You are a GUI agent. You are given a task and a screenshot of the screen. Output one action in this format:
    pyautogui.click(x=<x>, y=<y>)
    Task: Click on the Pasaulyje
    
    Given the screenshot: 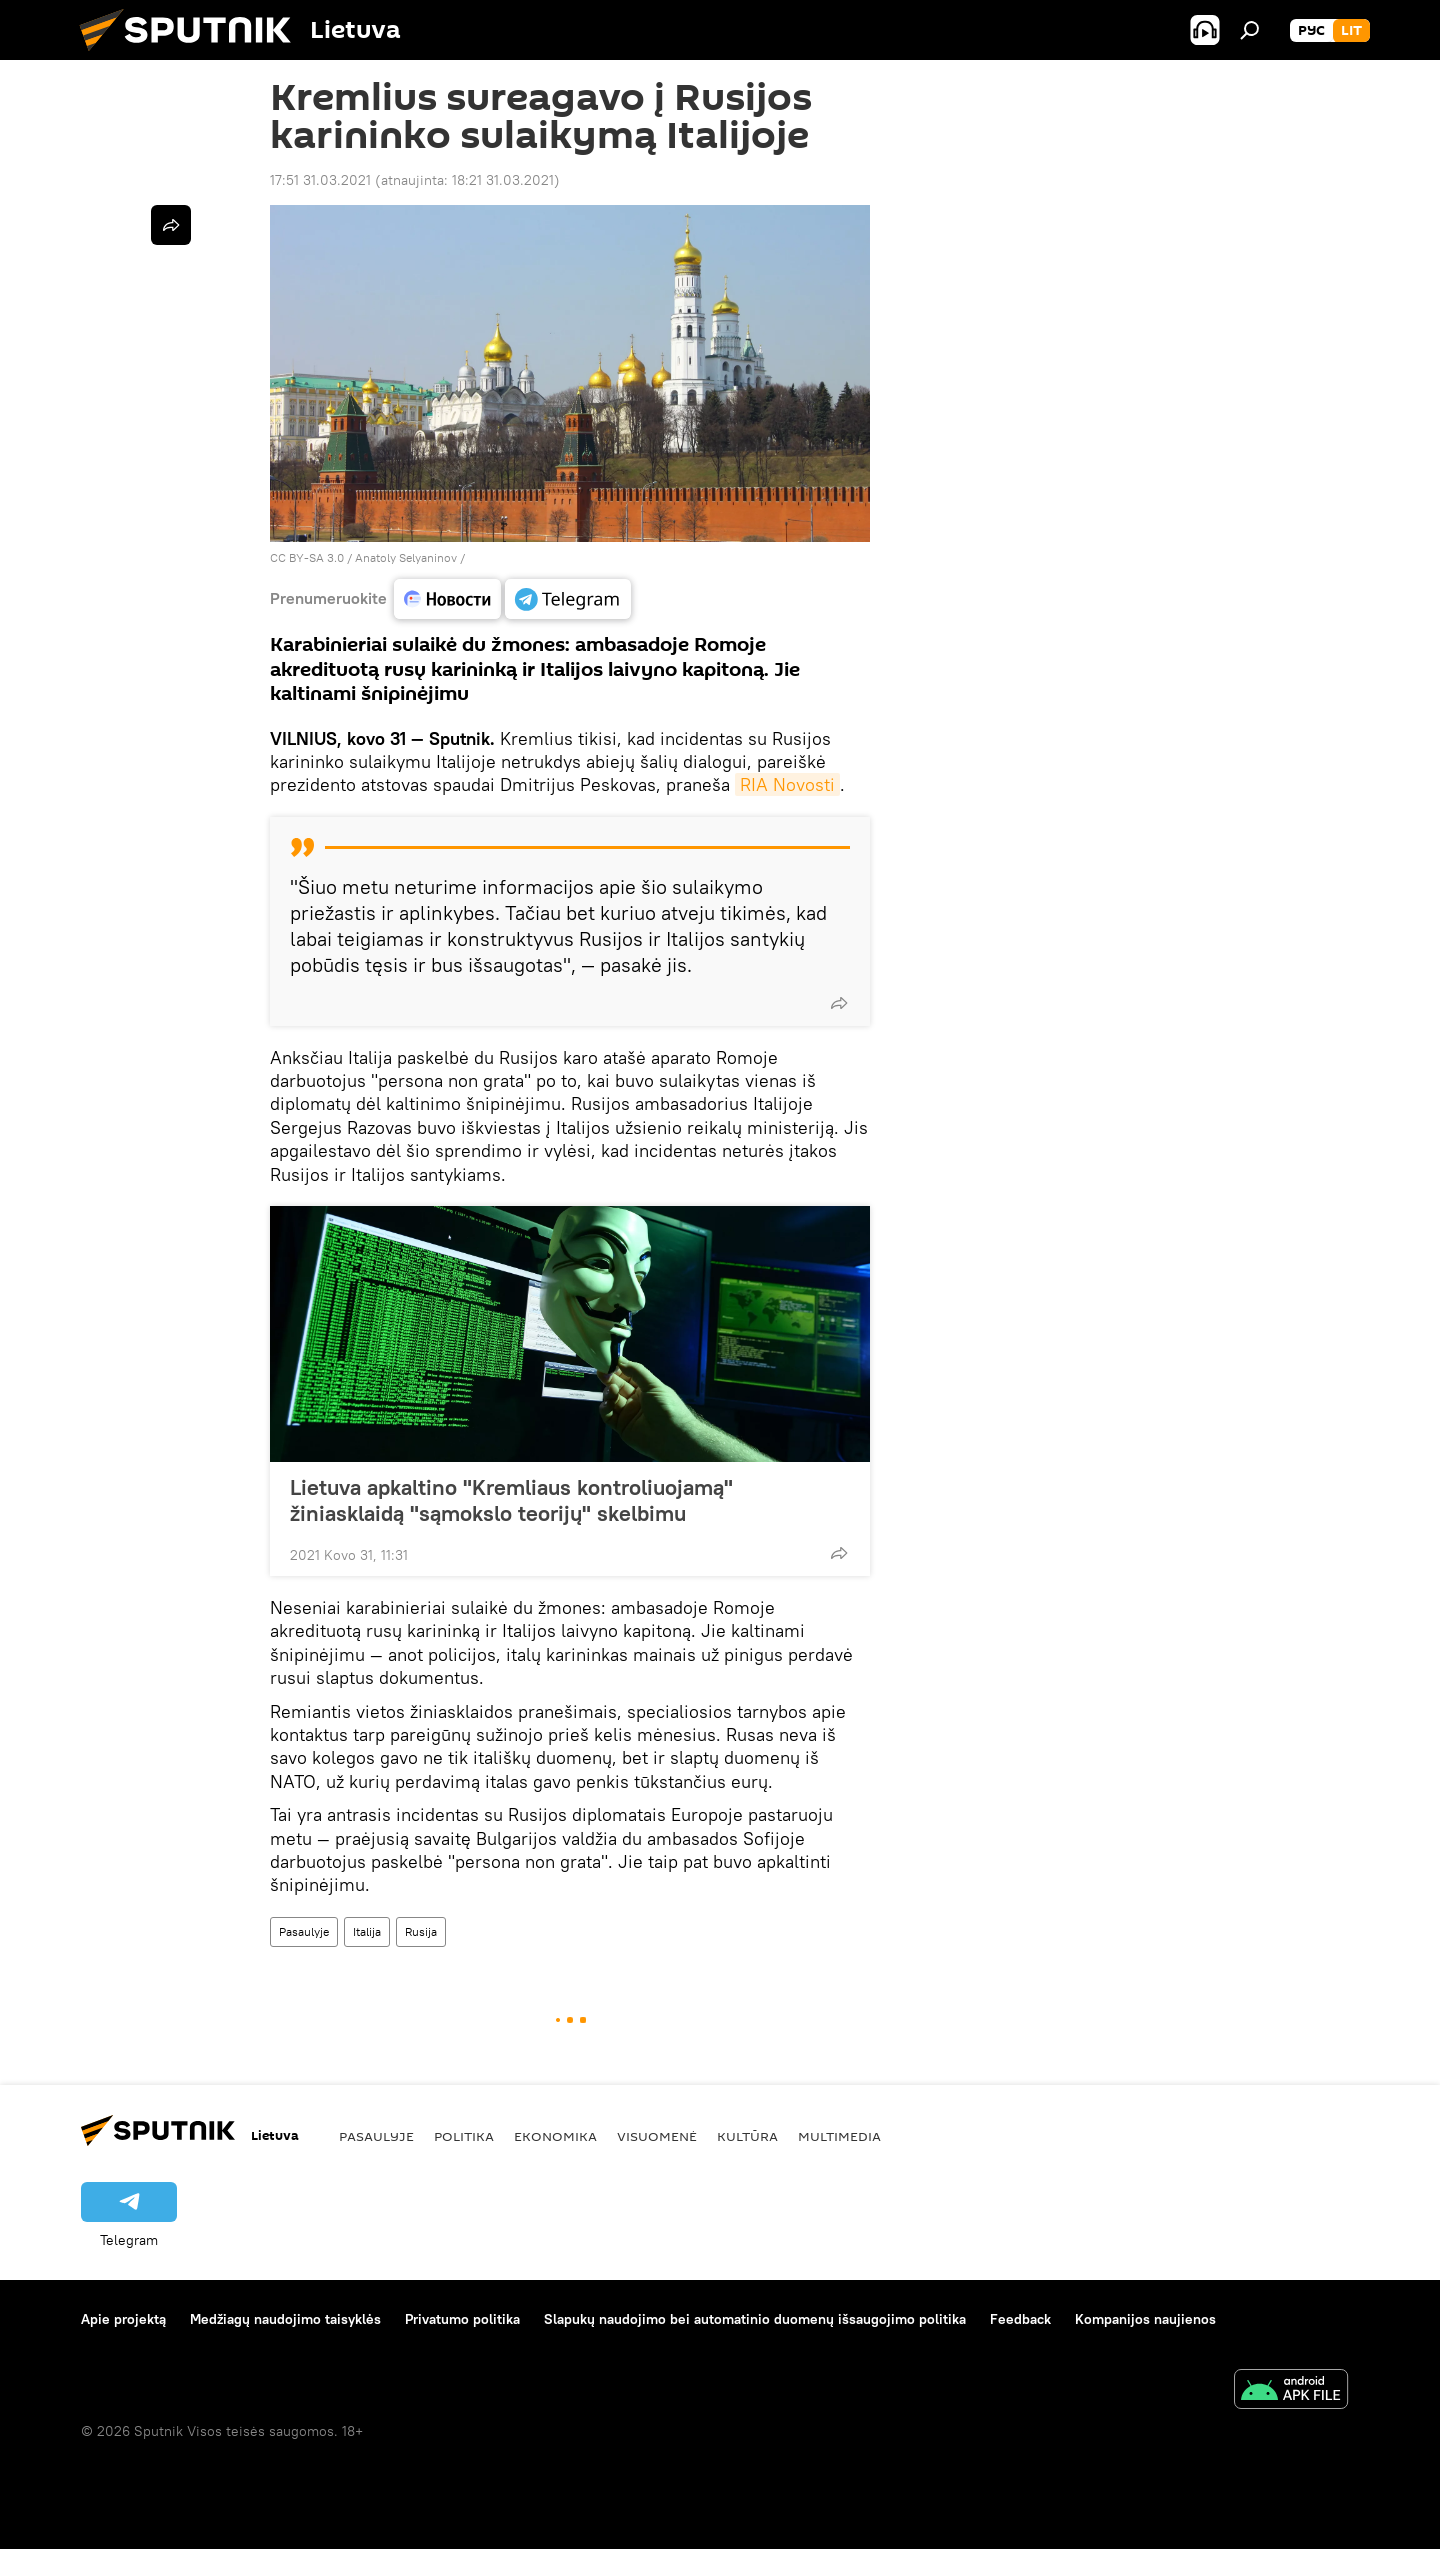 What is the action you would take?
    pyautogui.click(x=304, y=1931)
    